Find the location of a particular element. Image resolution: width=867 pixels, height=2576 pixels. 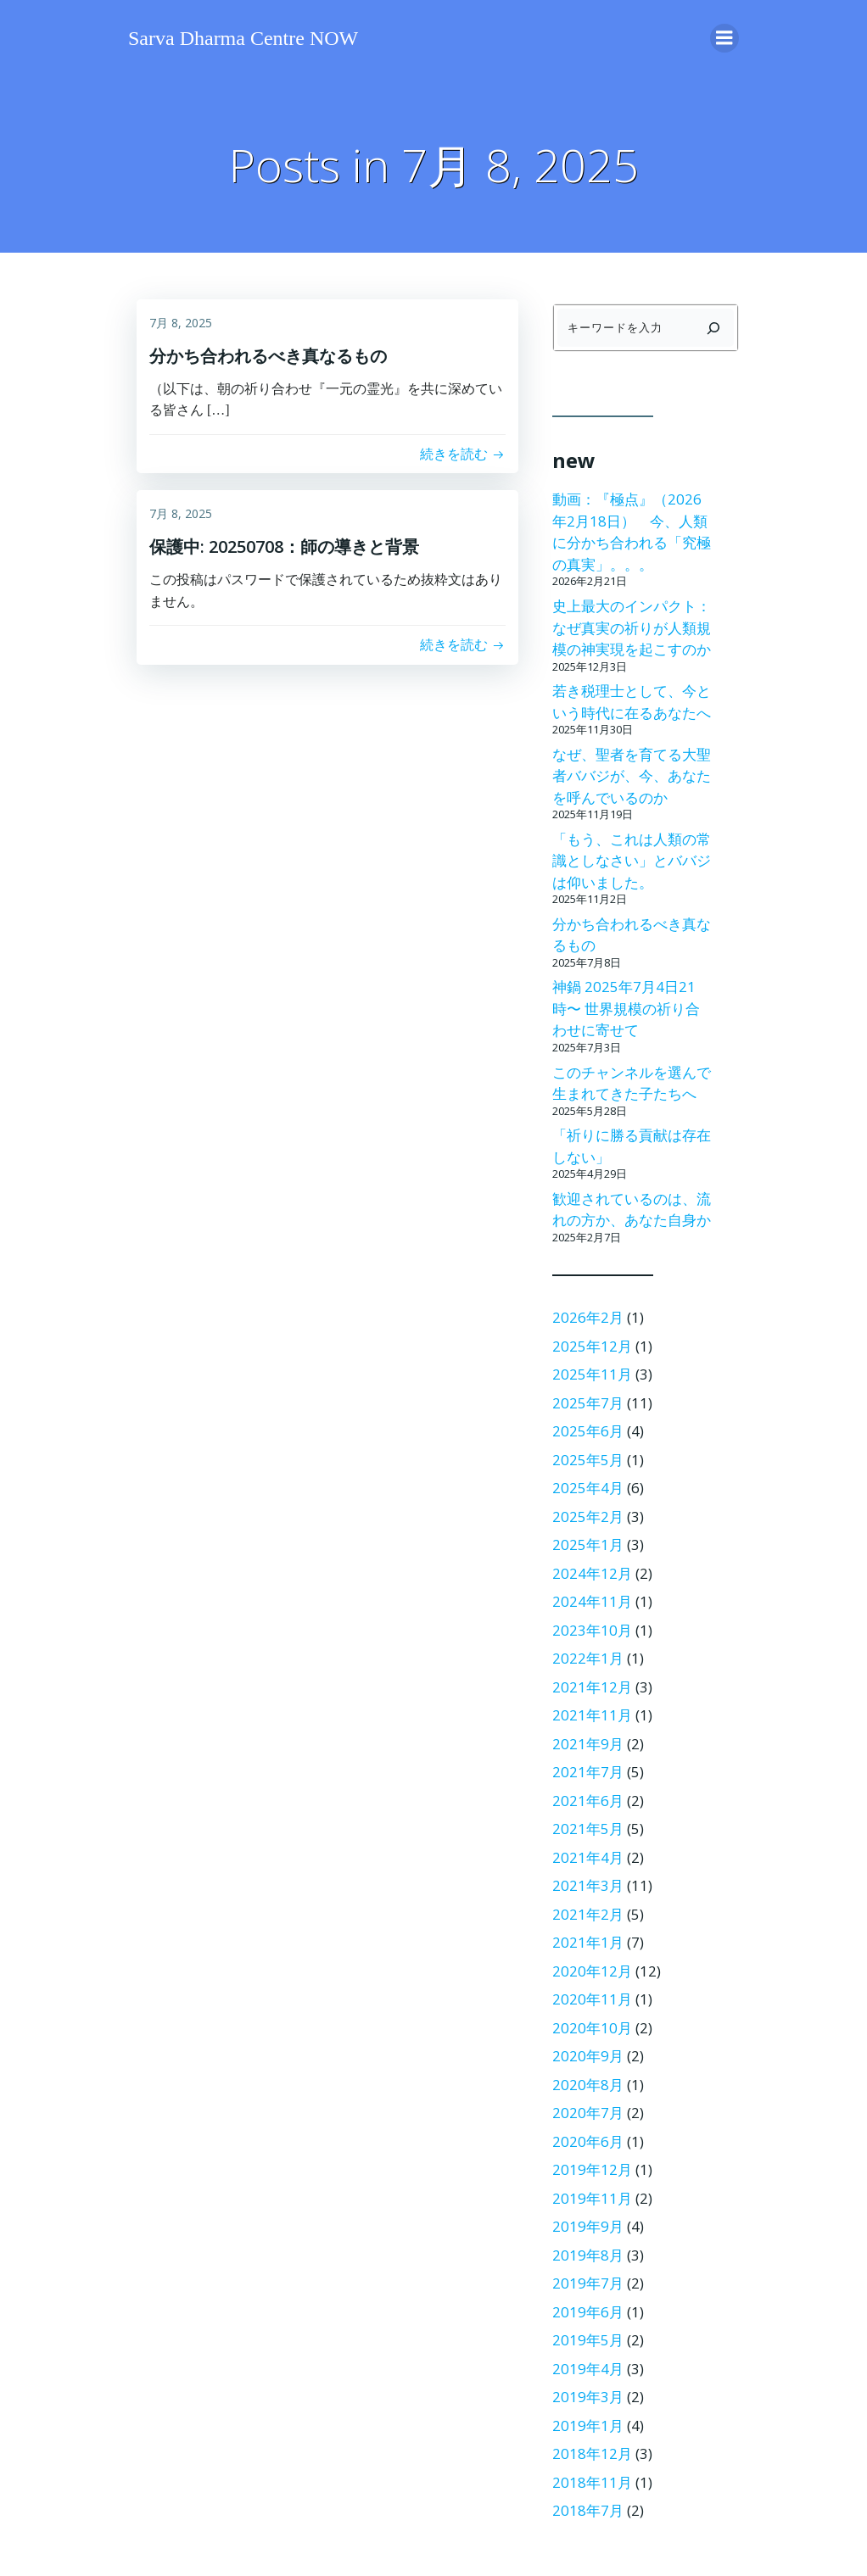

2021年5月 is located at coordinates (588, 1828).